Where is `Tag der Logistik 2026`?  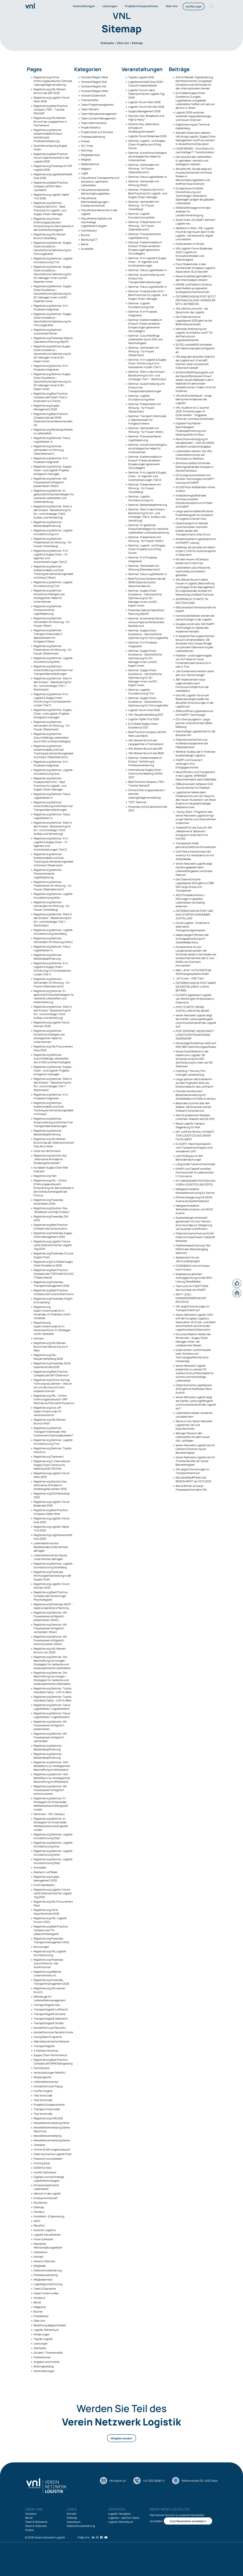 Tag der Logistik 2026 is located at coordinates (141, 77).